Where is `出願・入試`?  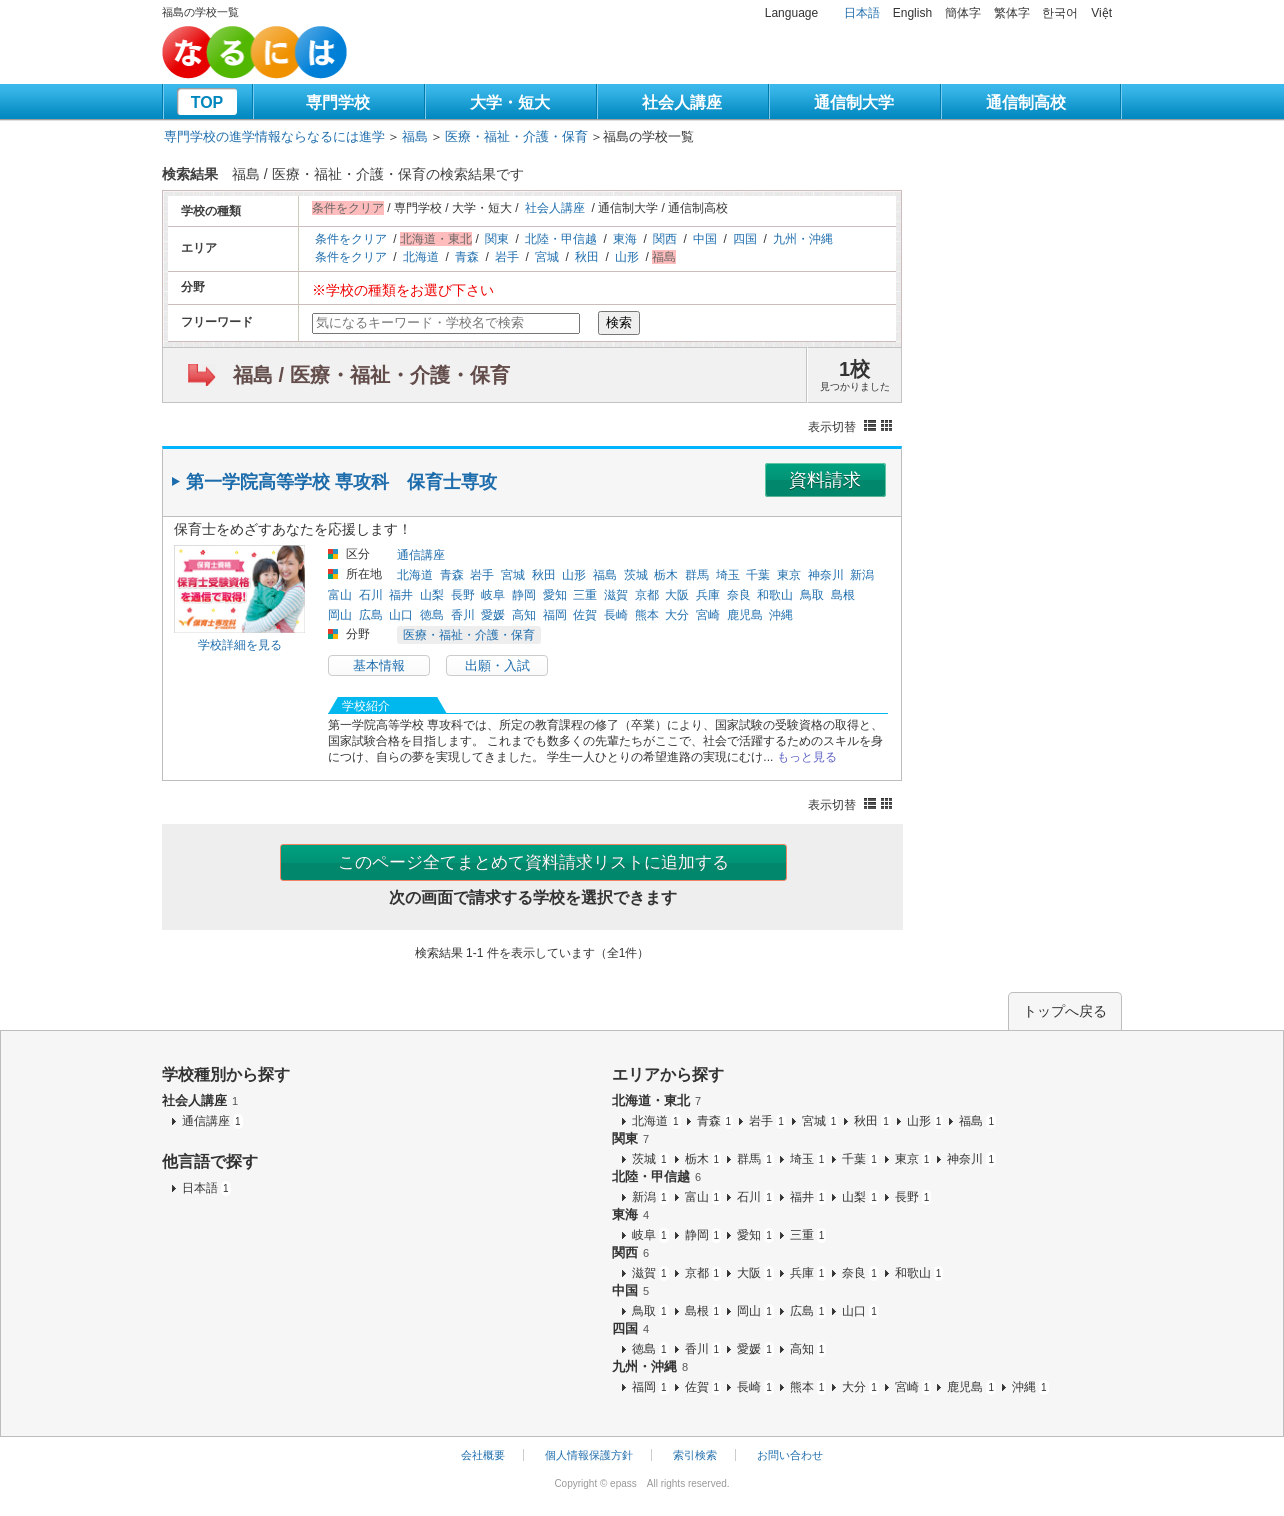 出願・入試 is located at coordinates (497, 665).